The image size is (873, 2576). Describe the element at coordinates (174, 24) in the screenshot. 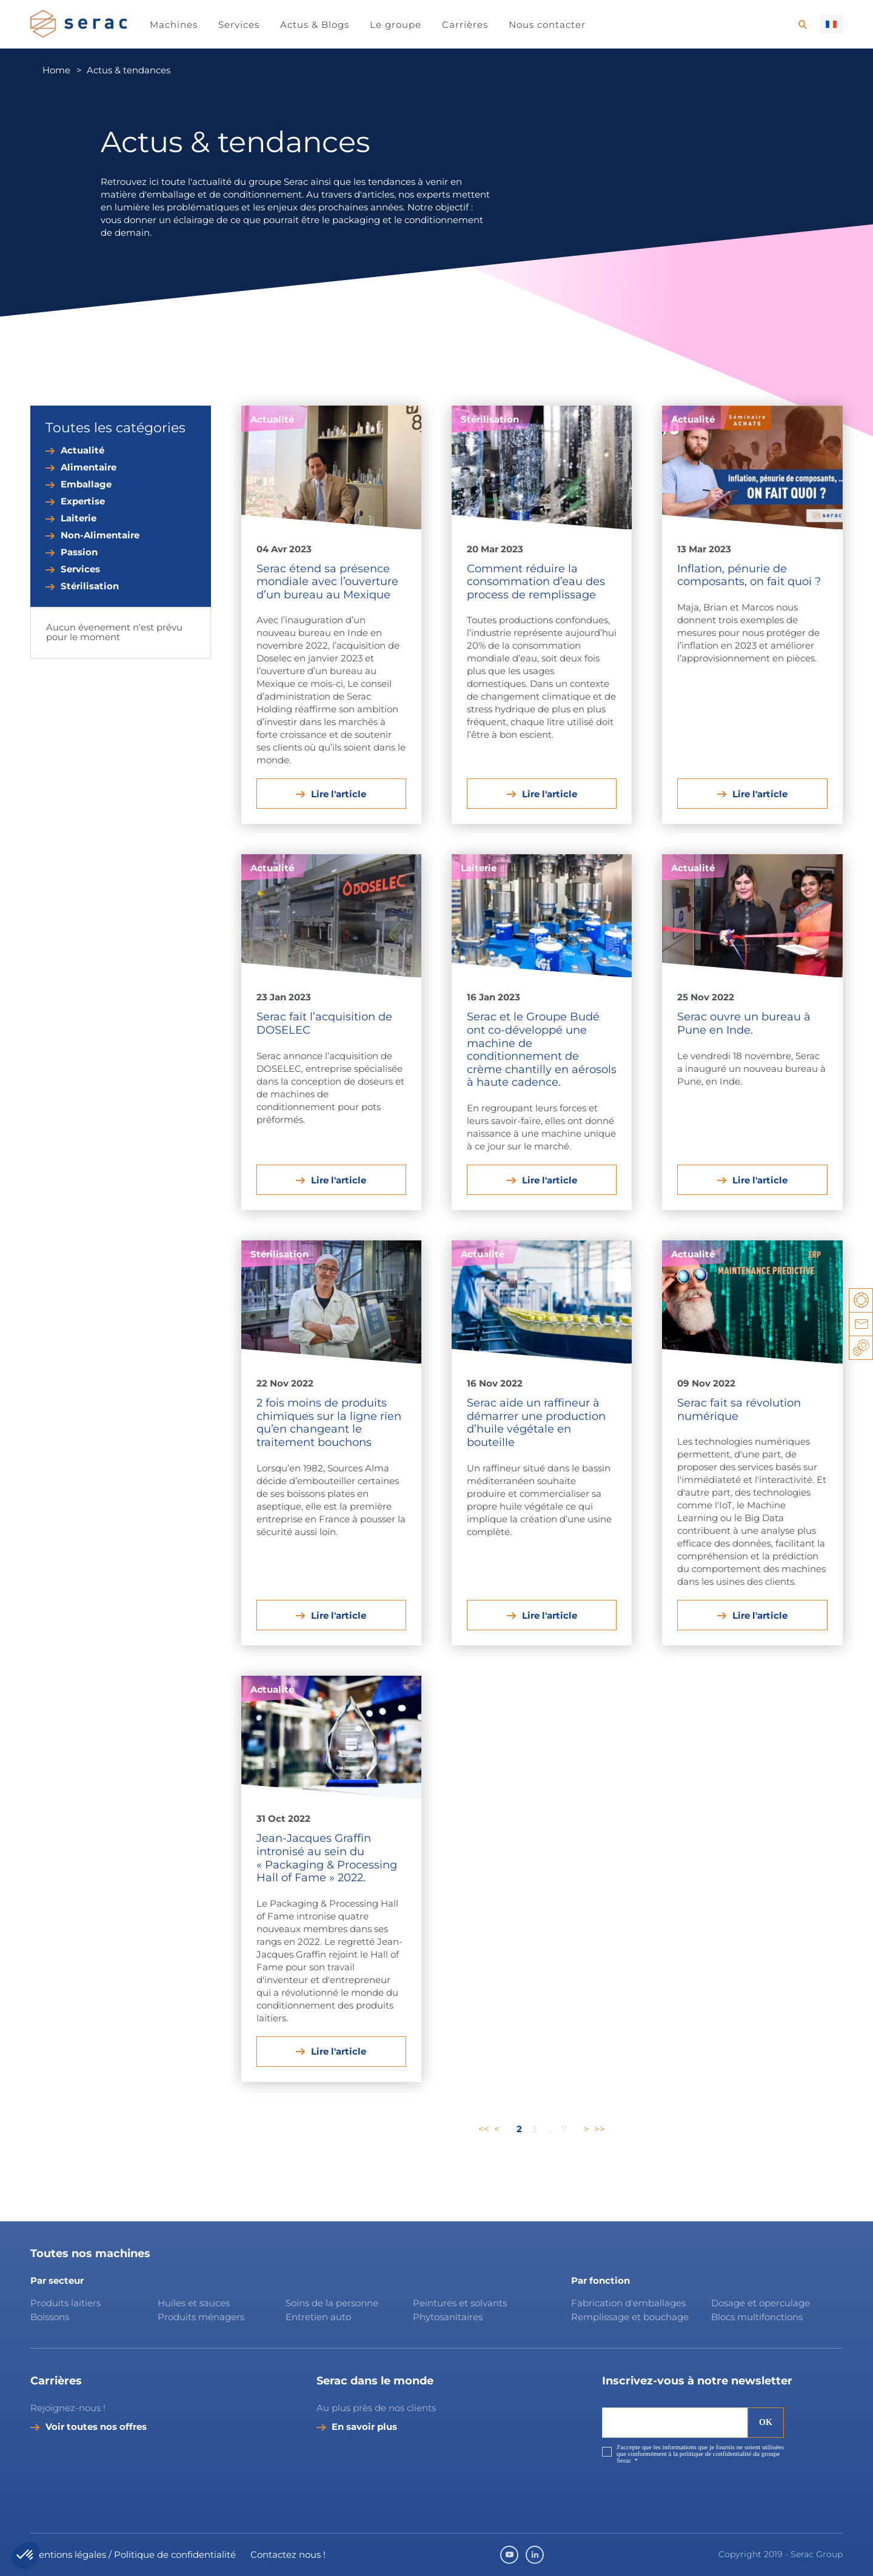

I see `Machines` at that location.